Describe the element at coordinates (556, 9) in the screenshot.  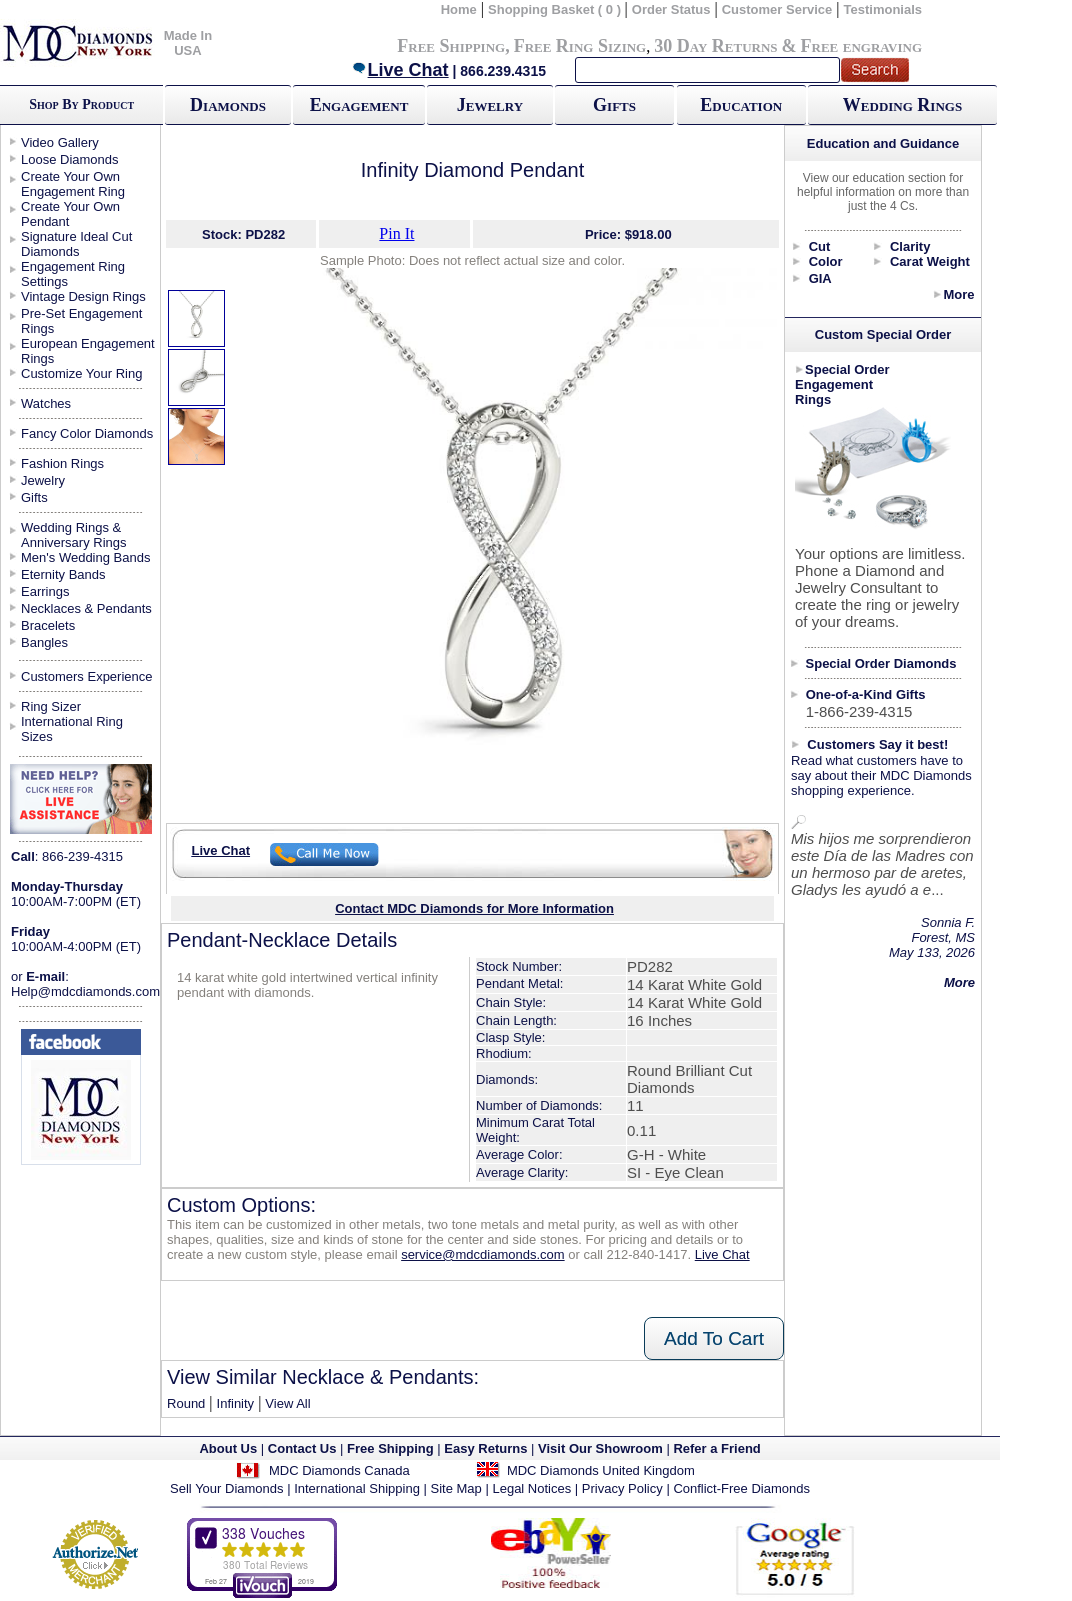
I see `Shopping Basket ( 0 )` at that location.